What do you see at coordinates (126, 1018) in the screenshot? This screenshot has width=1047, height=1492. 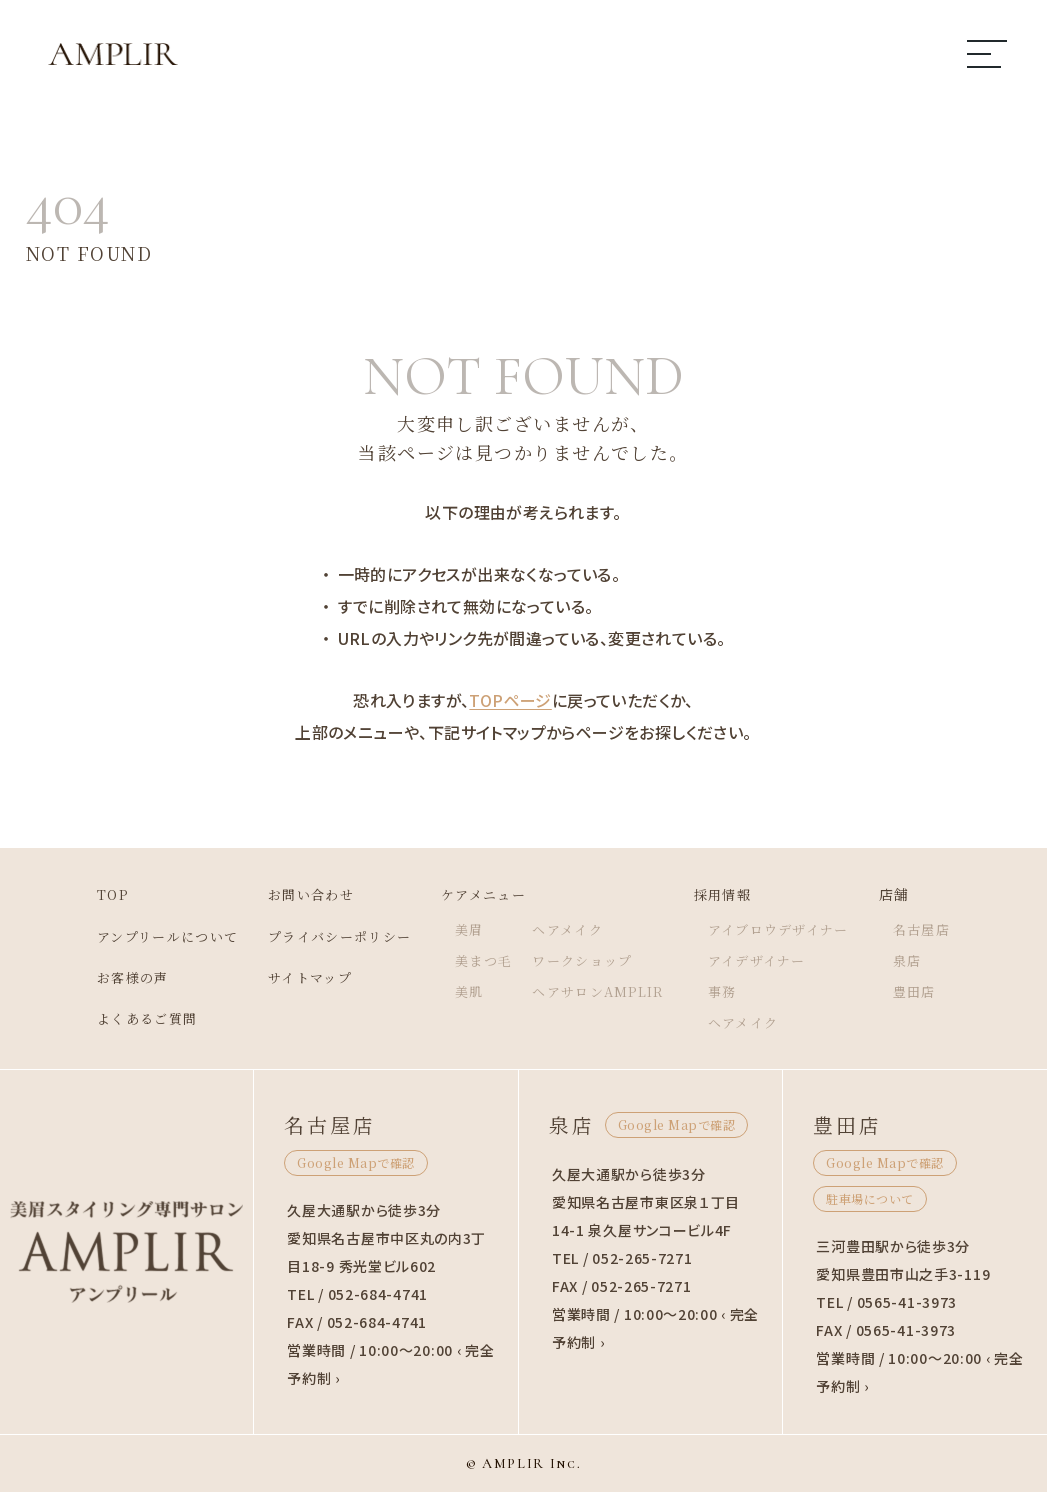 I see `よくあるご質問` at bounding box center [126, 1018].